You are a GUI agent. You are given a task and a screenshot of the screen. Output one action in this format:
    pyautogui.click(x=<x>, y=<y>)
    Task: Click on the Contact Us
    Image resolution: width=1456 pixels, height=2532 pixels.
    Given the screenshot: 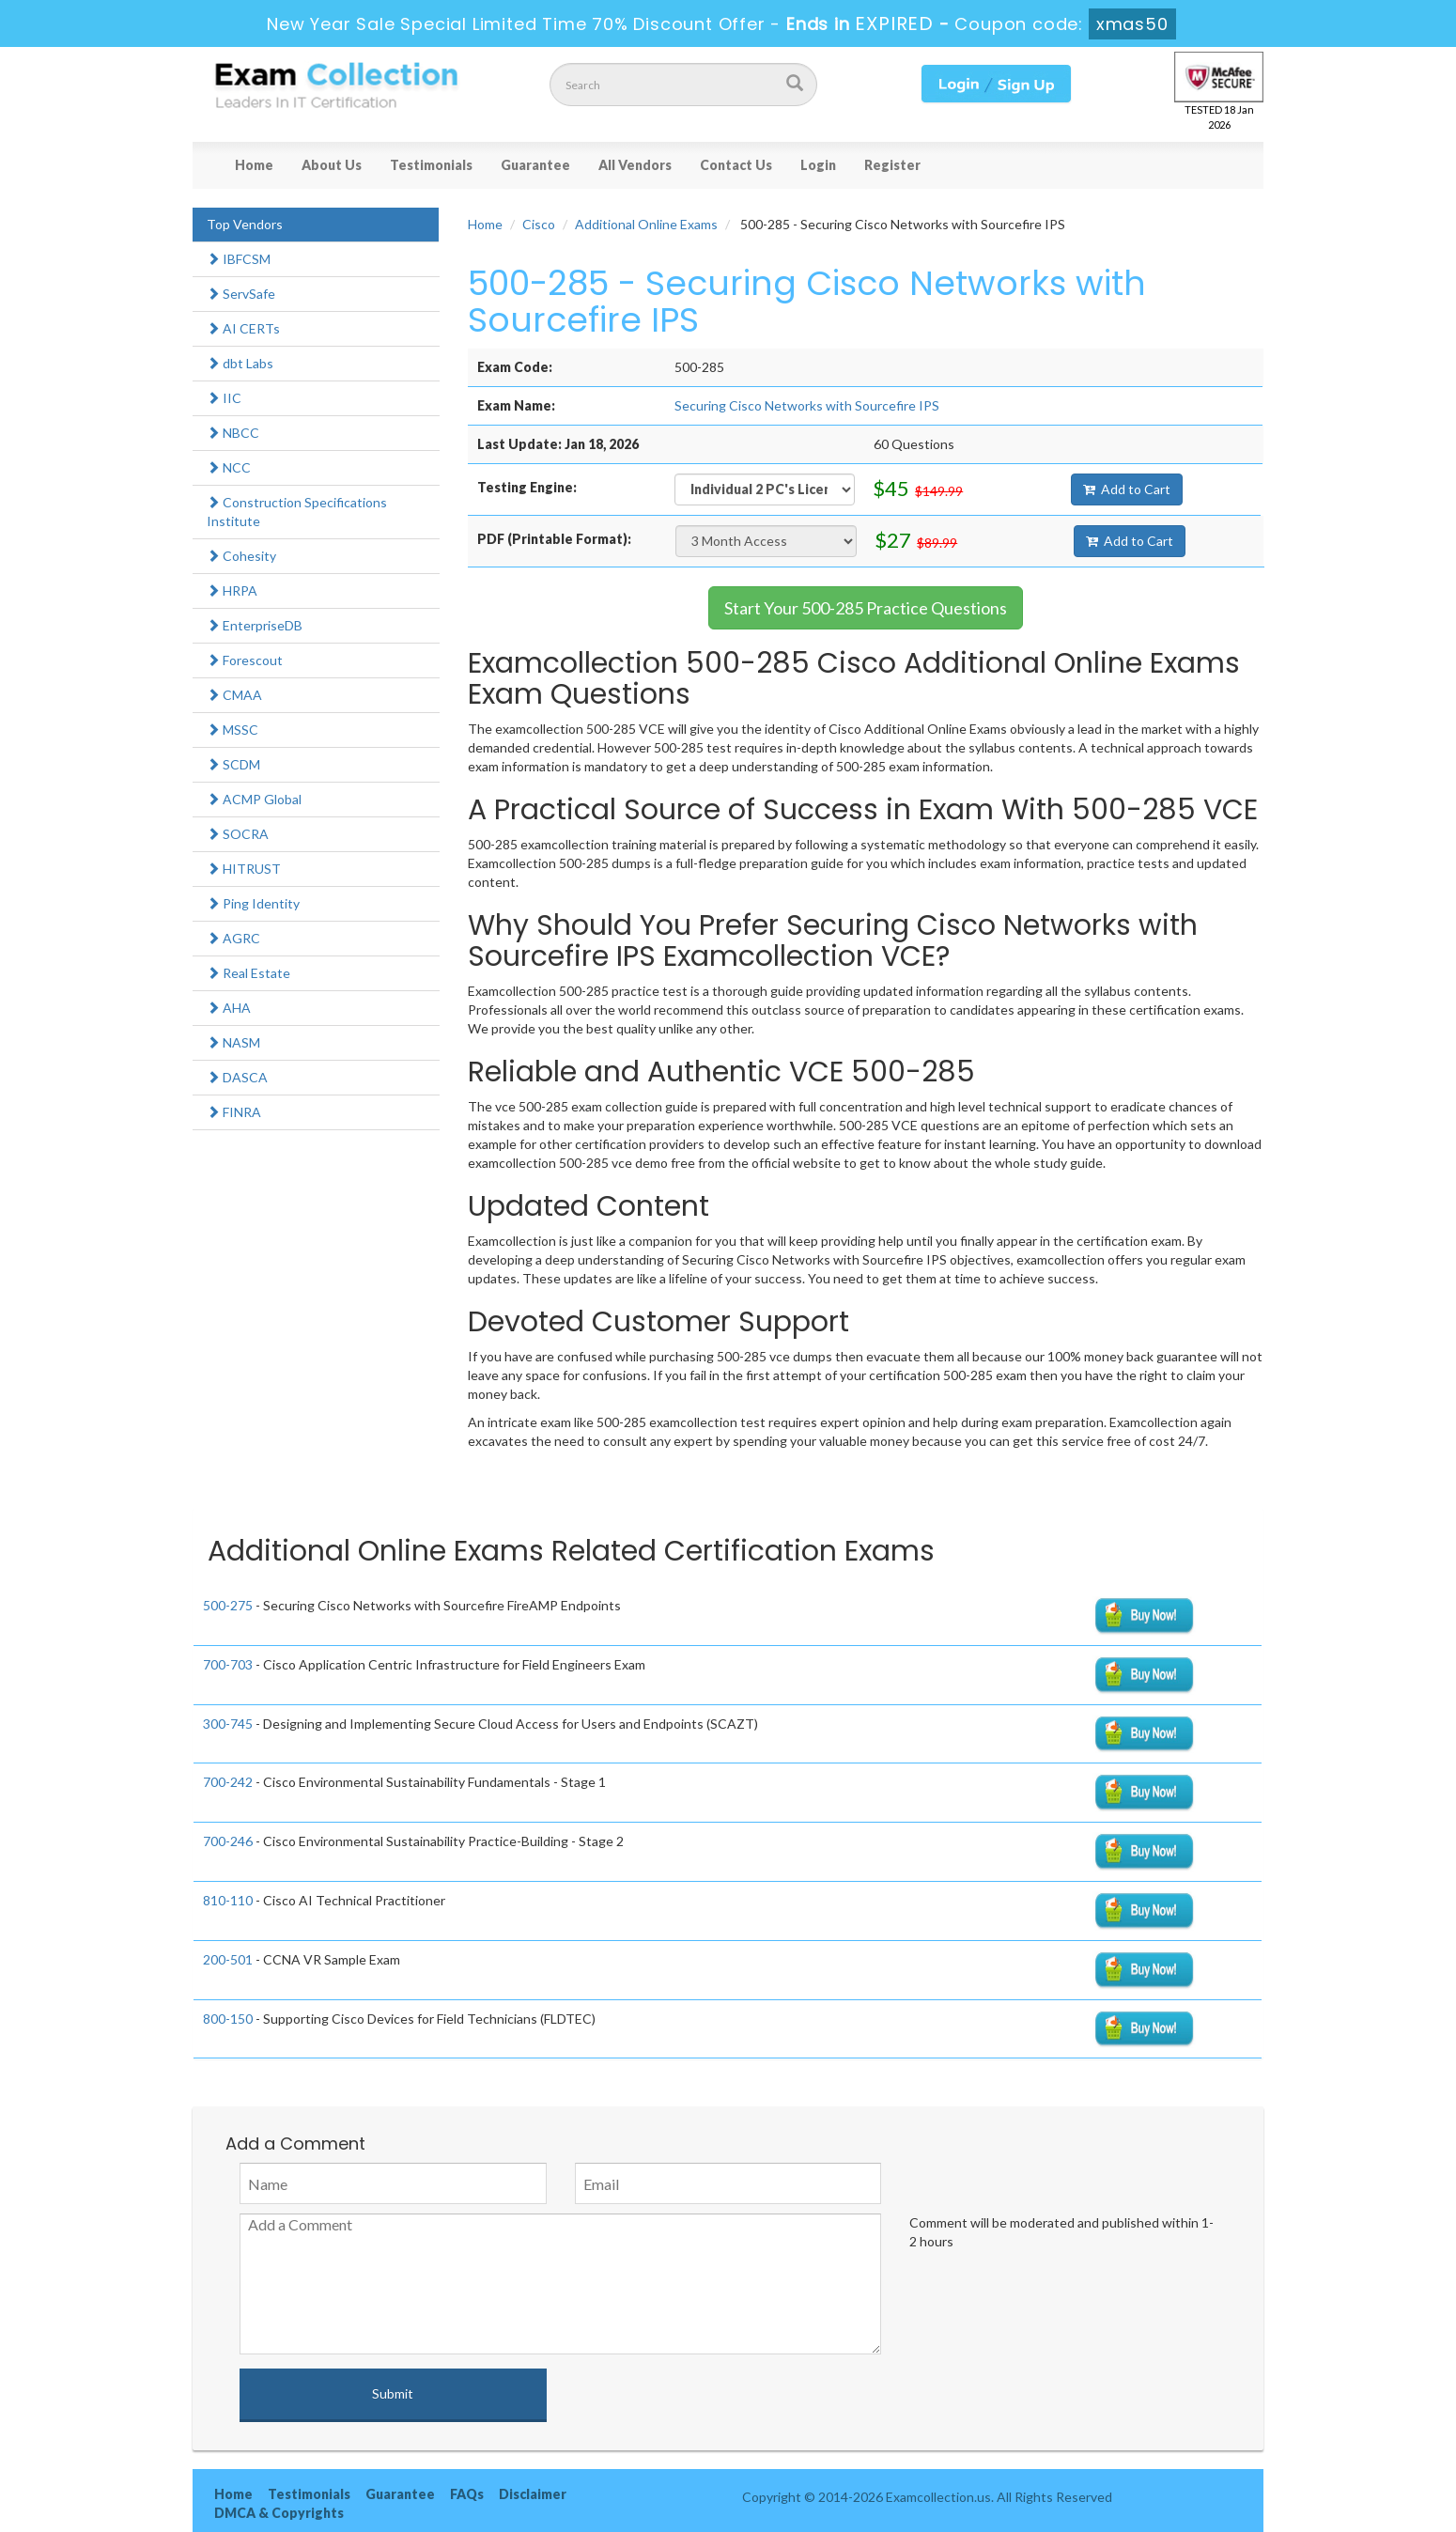 What is the action you would take?
    pyautogui.click(x=736, y=165)
    